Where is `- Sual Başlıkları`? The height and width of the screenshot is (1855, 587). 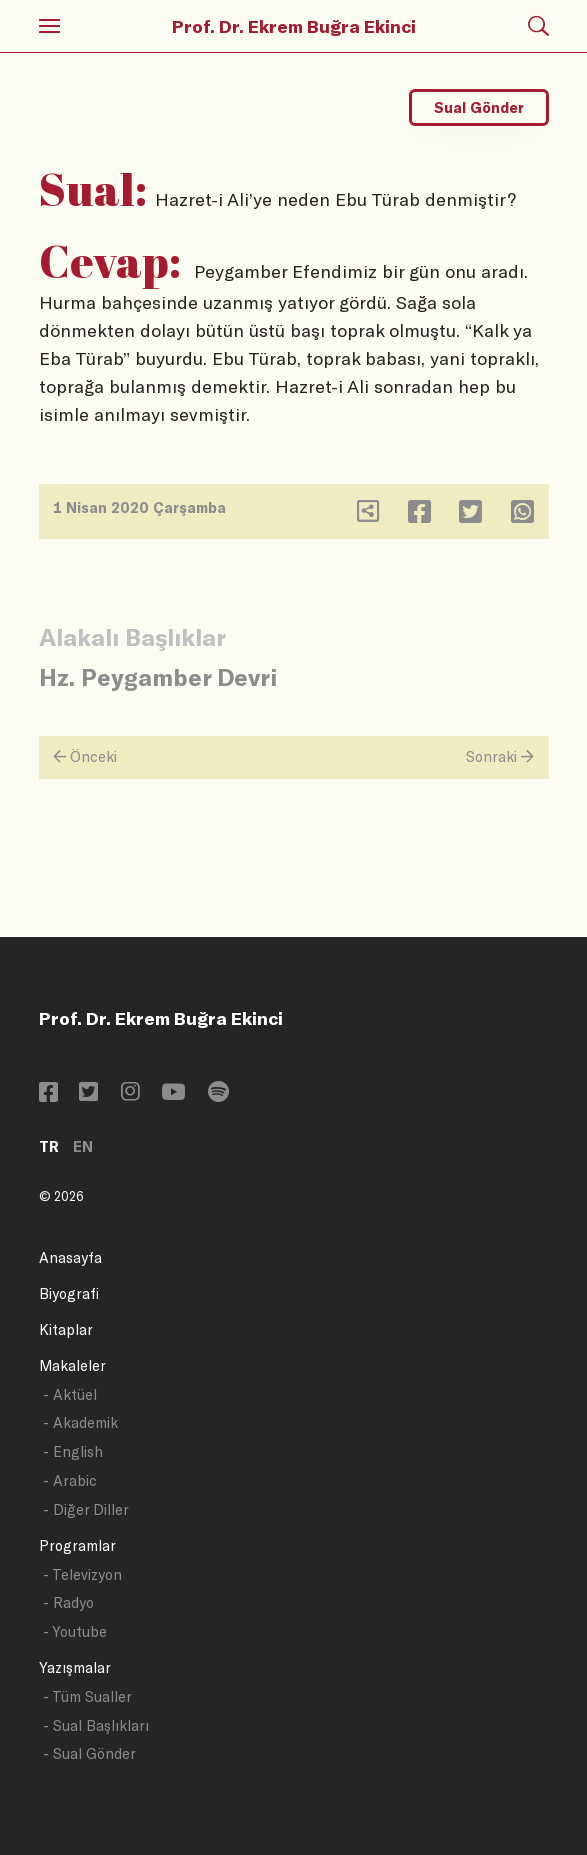
- Sual Başlıkları is located at coordinates (96, 1725).